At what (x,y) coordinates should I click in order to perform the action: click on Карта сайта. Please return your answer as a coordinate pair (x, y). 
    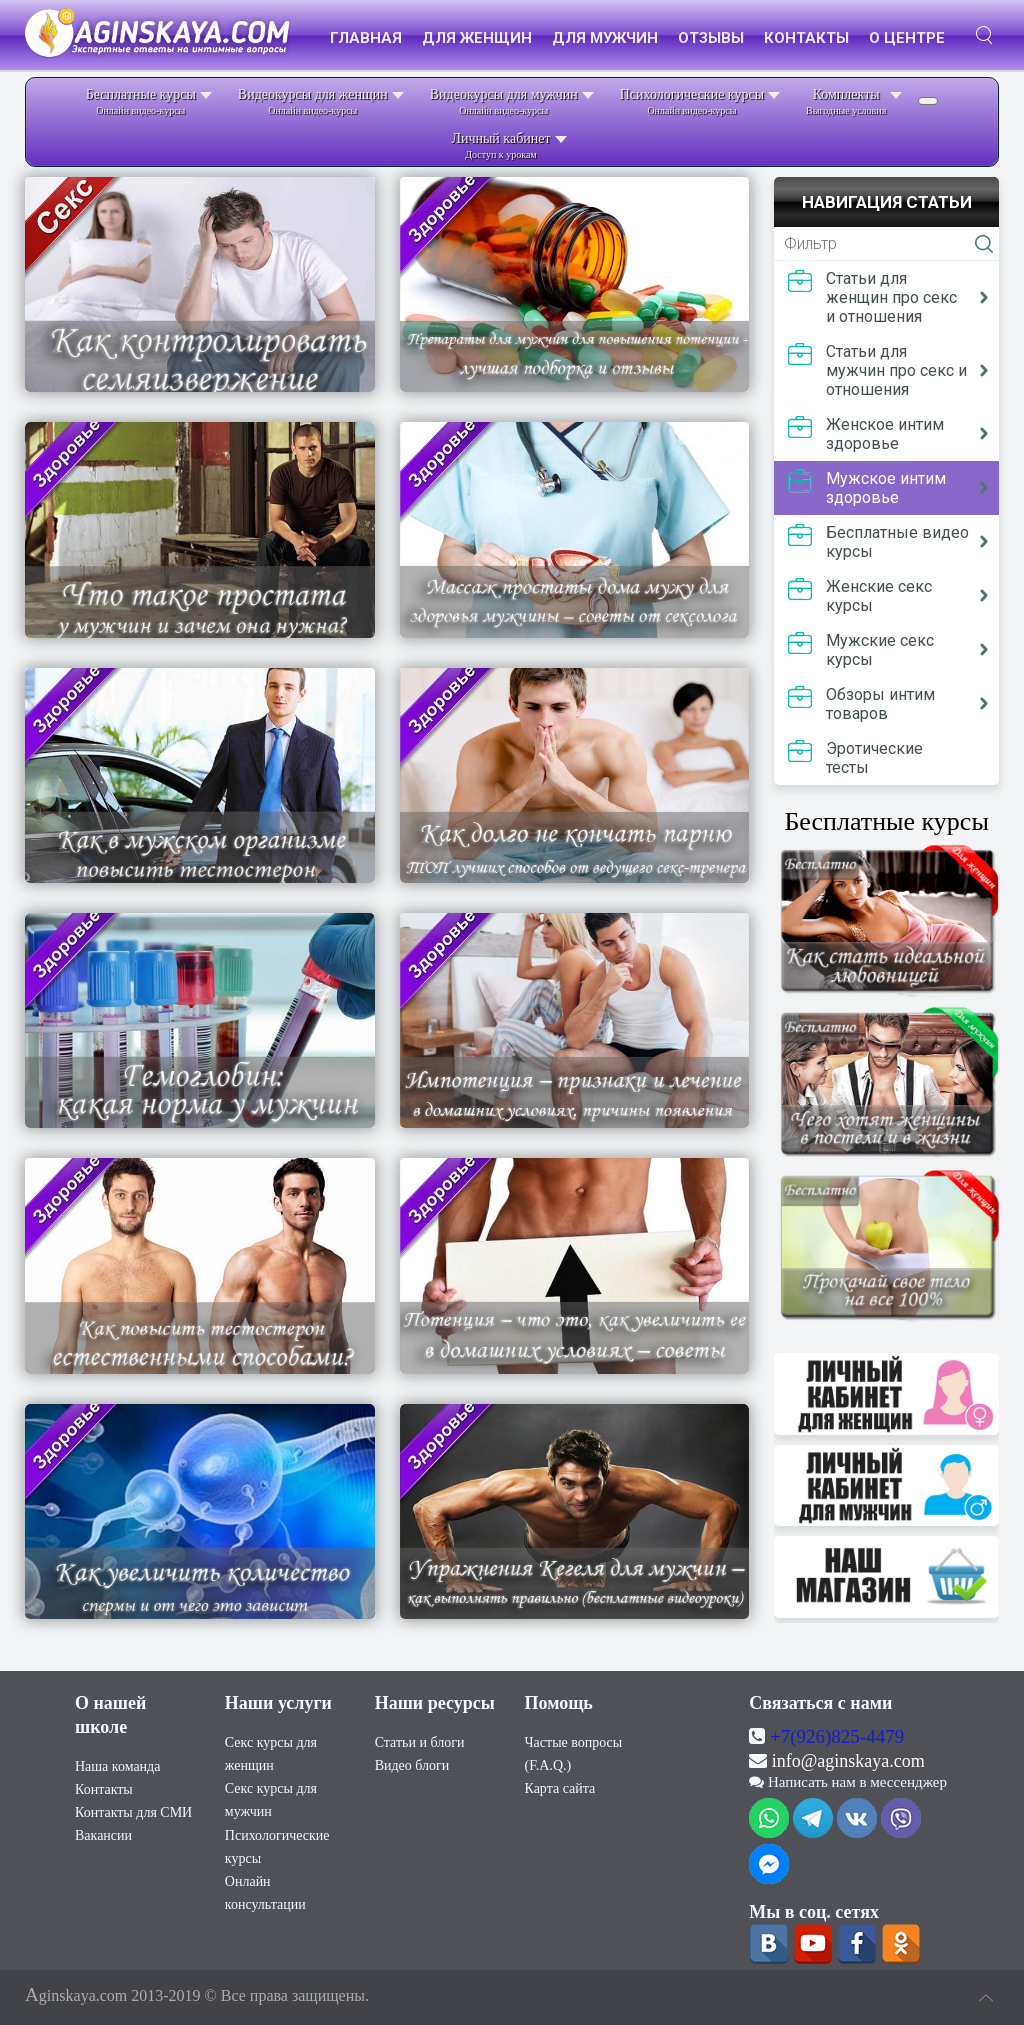
    Looking at the image, I should click on (559, 1775).